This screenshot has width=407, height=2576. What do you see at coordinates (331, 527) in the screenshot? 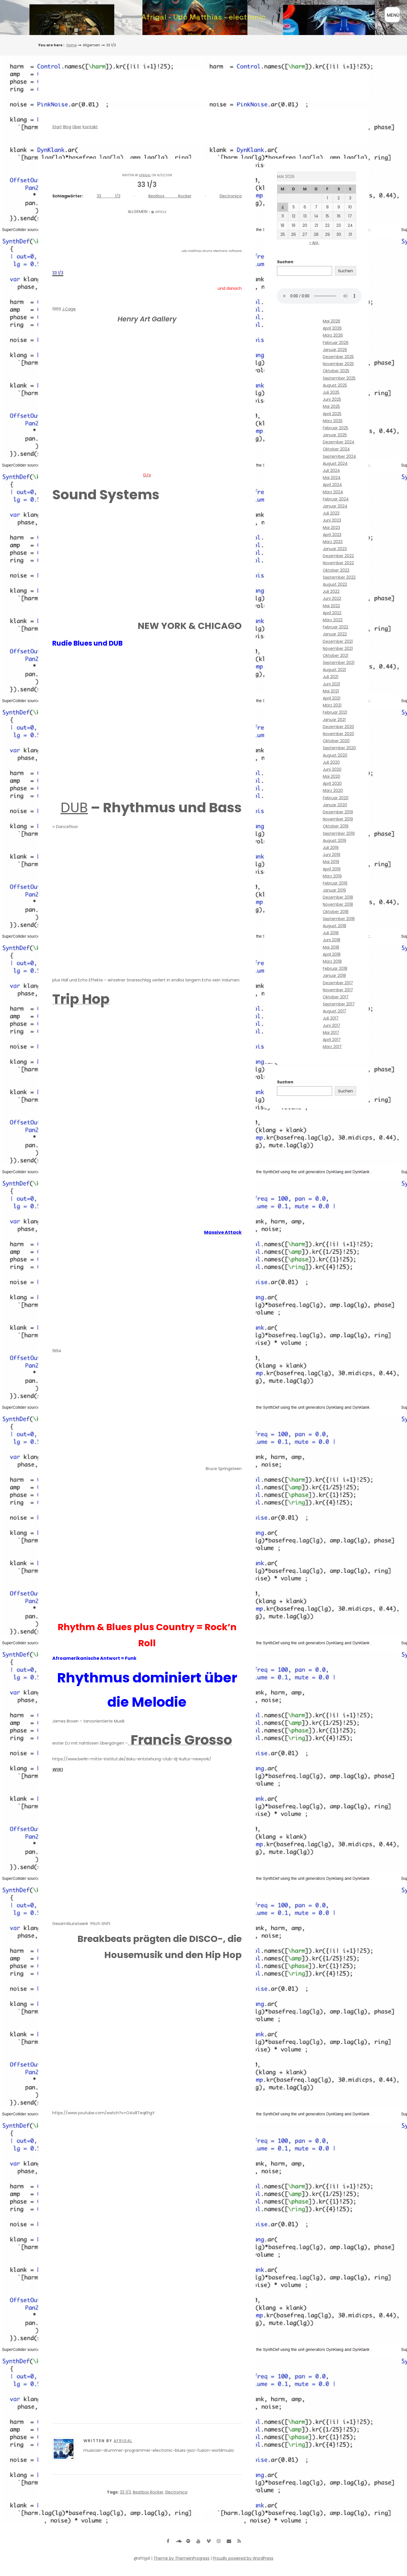
I see `Mai 2023` at bounding box center [331, 527].